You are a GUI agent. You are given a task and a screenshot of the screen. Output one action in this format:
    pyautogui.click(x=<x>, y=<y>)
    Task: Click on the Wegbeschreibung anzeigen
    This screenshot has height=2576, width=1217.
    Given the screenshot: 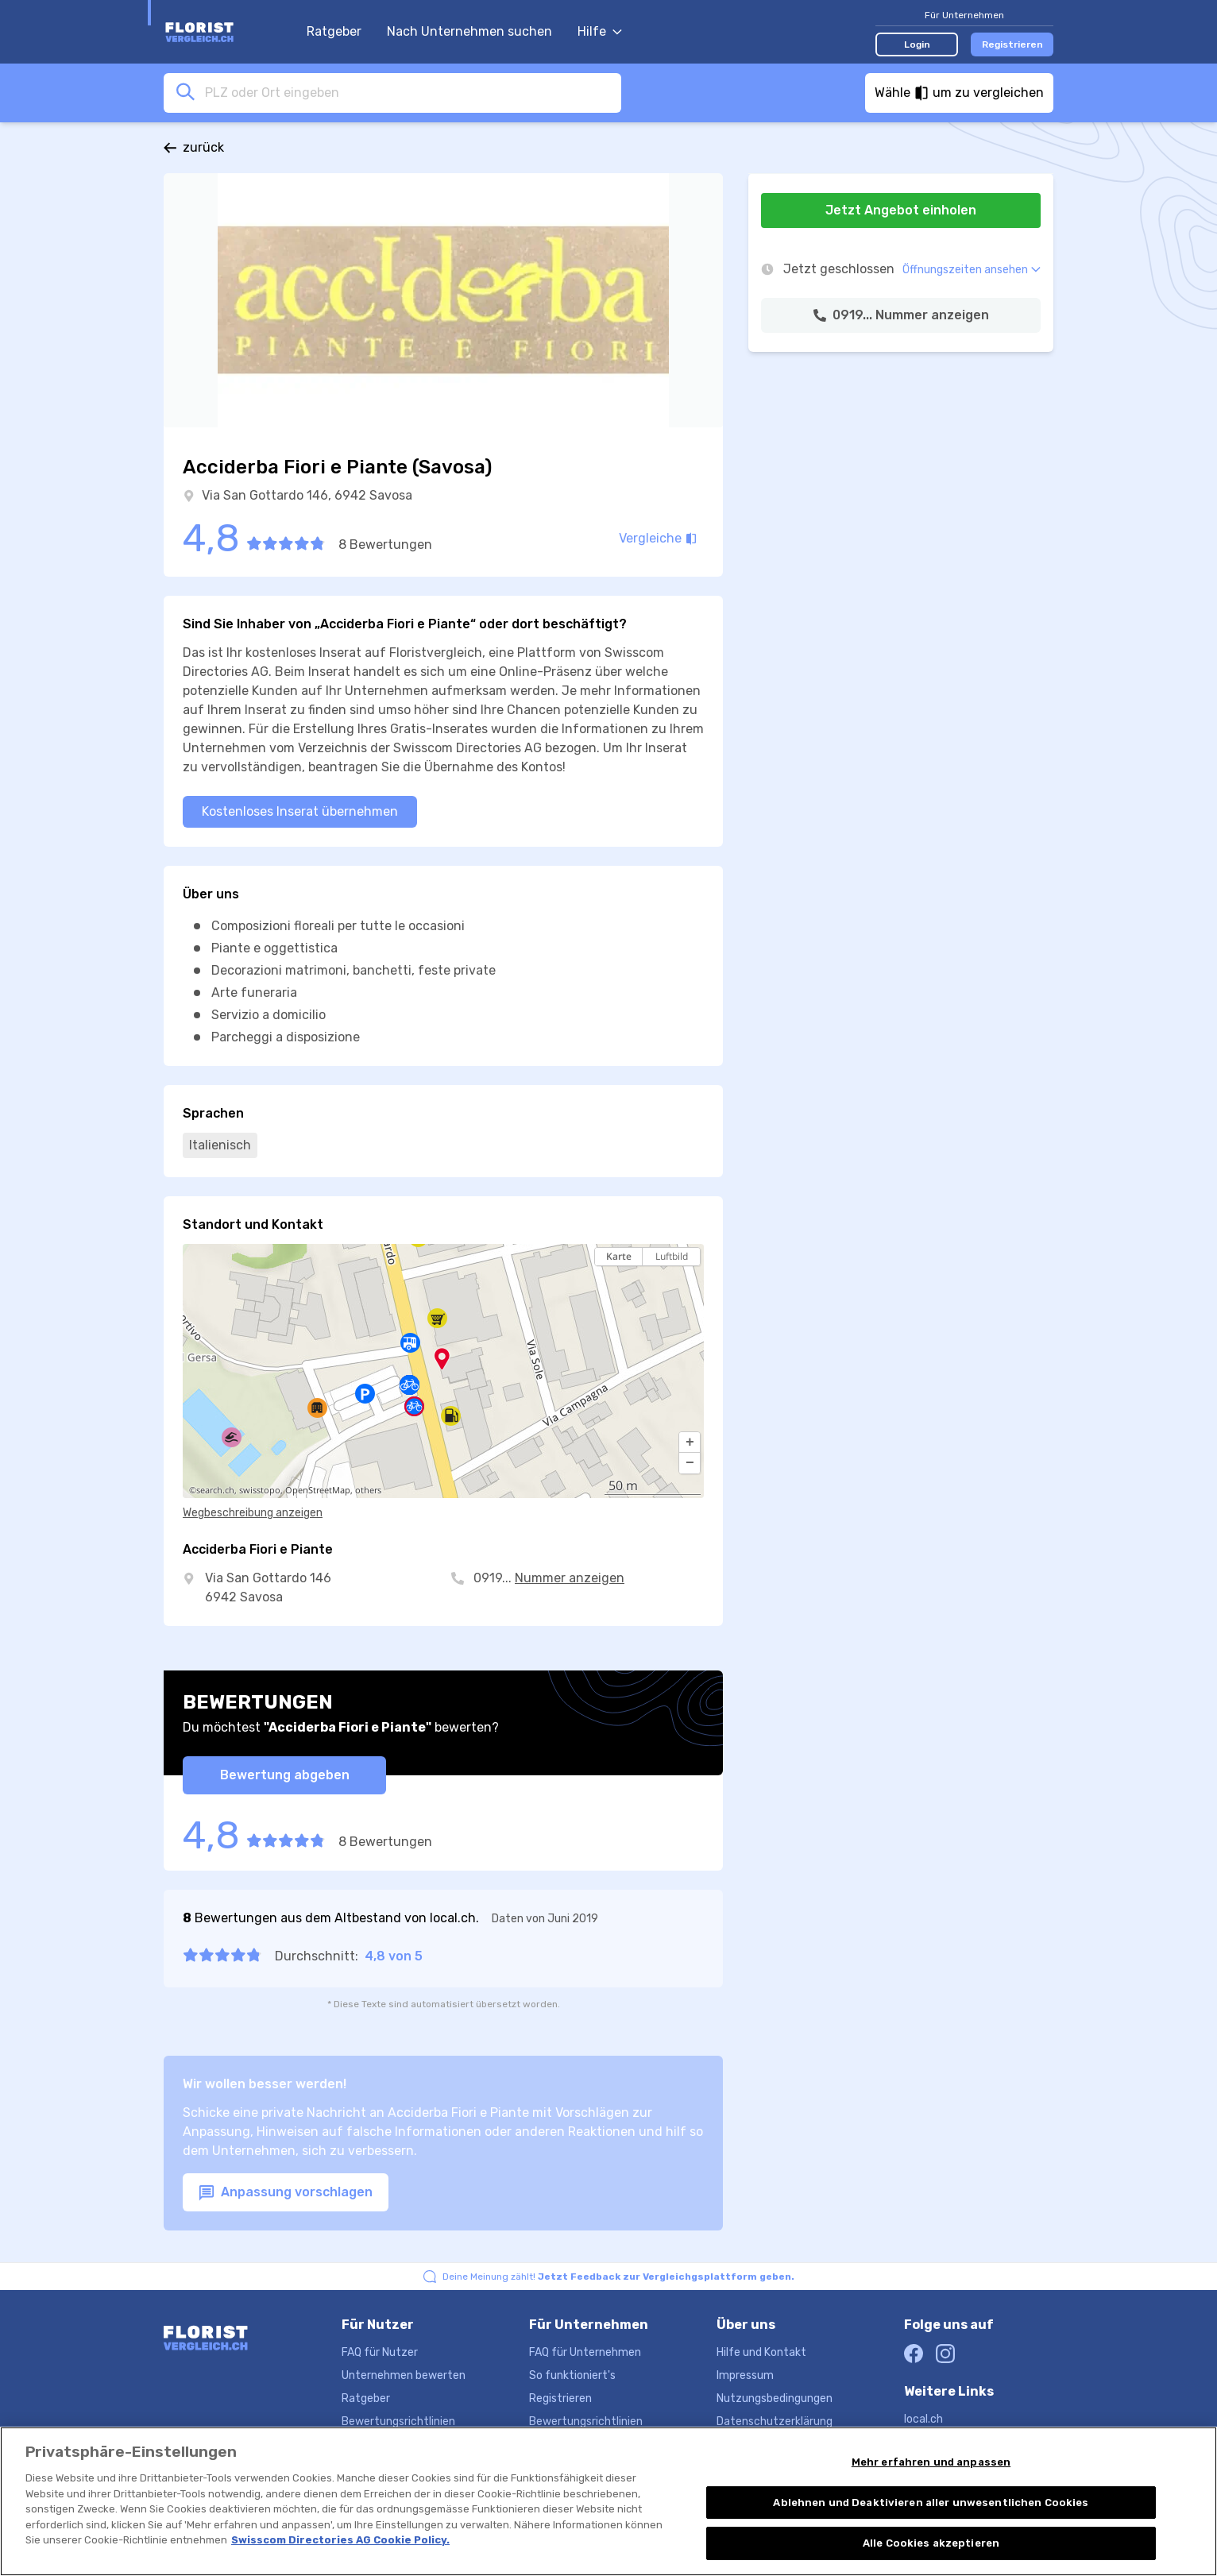 What is the action you would take?
    pyautogui.click(x=253, y=1513)
    